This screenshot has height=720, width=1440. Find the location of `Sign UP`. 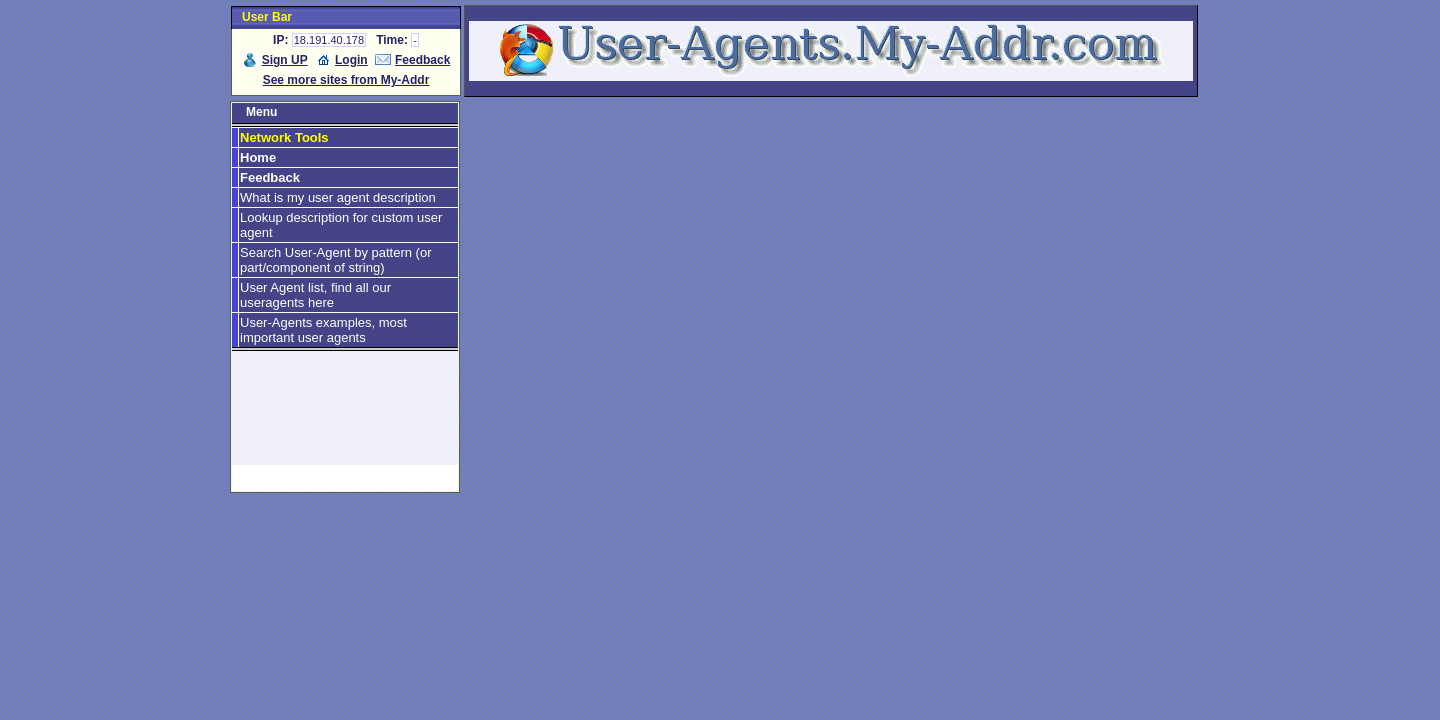

Sign UP is located at coordinates (285, 60).